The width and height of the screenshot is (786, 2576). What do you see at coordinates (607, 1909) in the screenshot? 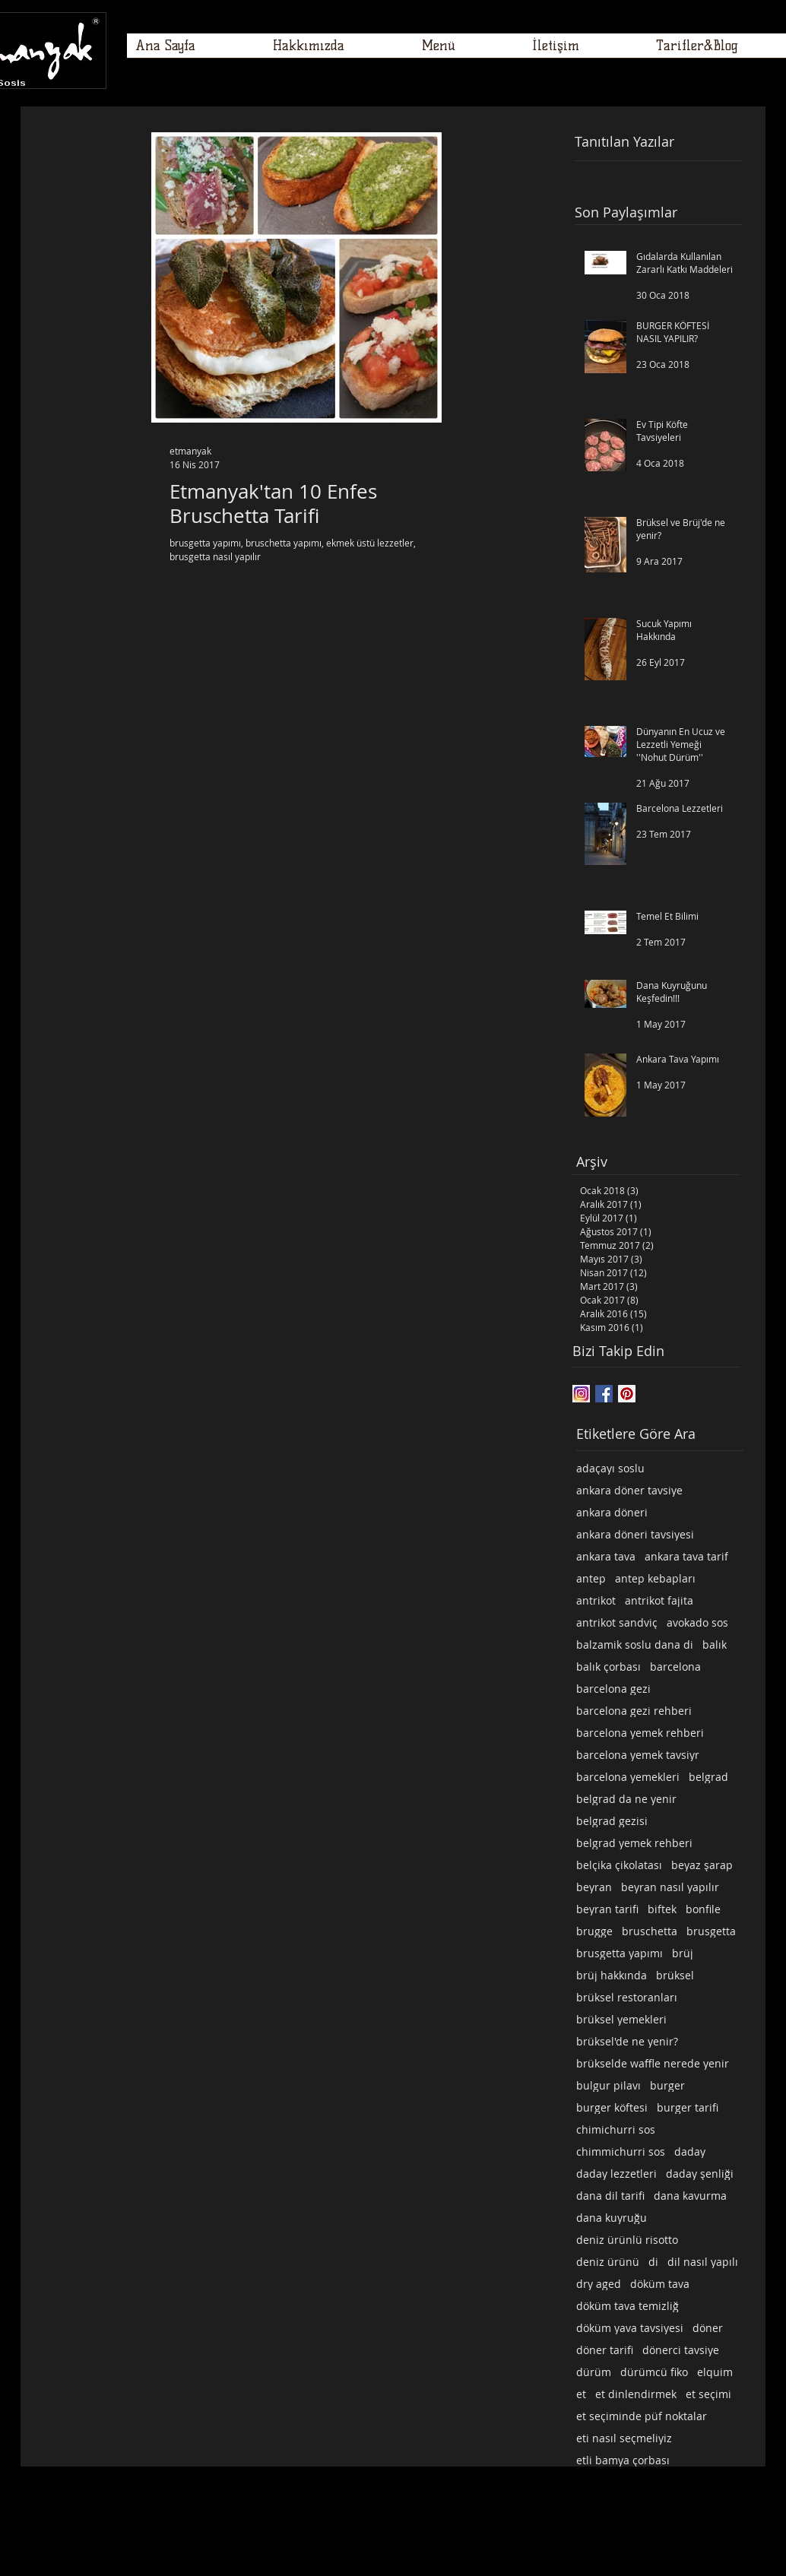
I see `beyran tarifi` at bounding box center [607, 1909].